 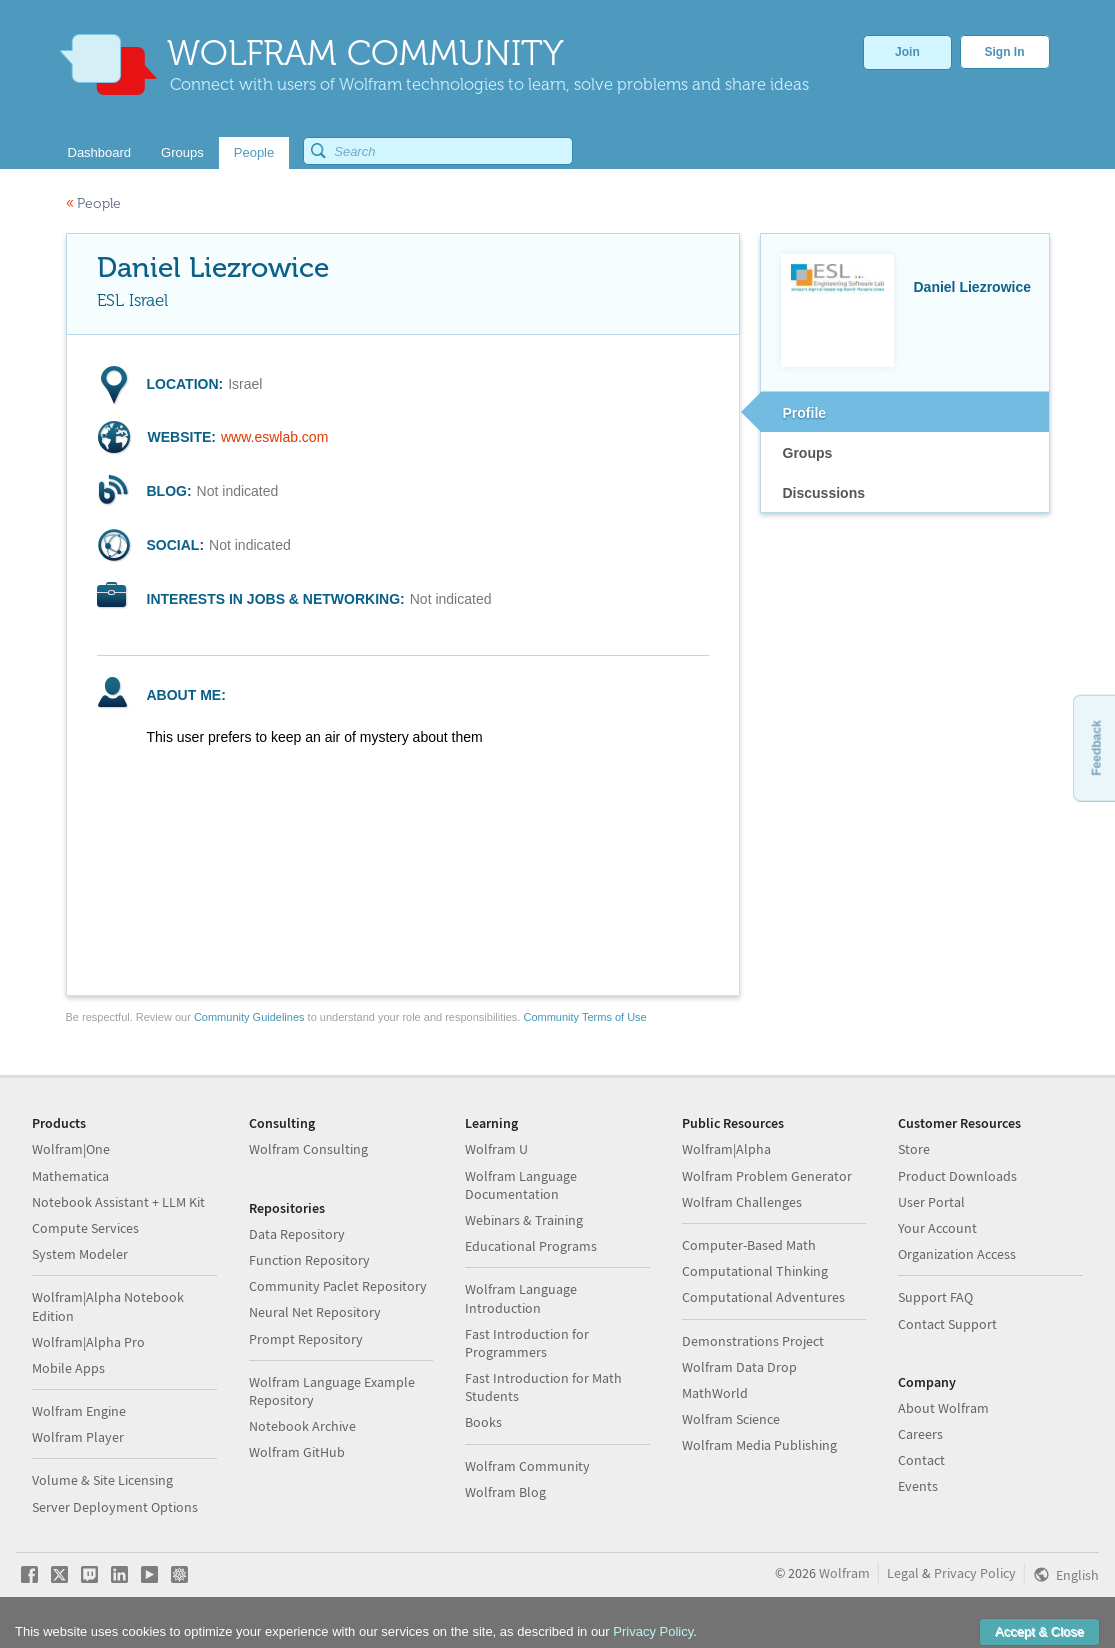 What do you see at coordinates (315, 1312) in the screenshot?
I see `Neural Net Repository` at bounding box center [315, 1312].